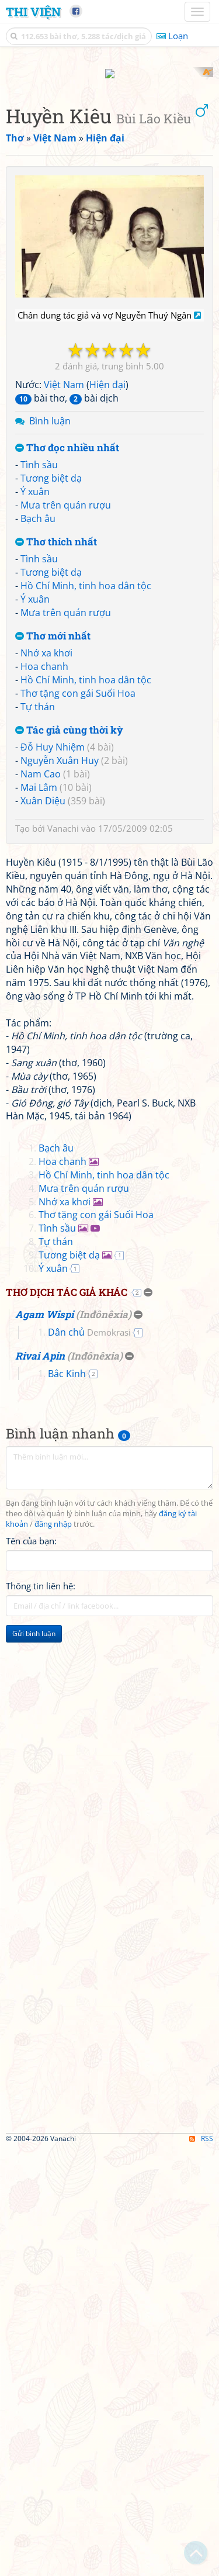 Image resolution: width=219 pixels, height=2576 pixels. Describe the element at coordinates (89, 1759) in the screenshot. I see `Dân chủ` at that location.